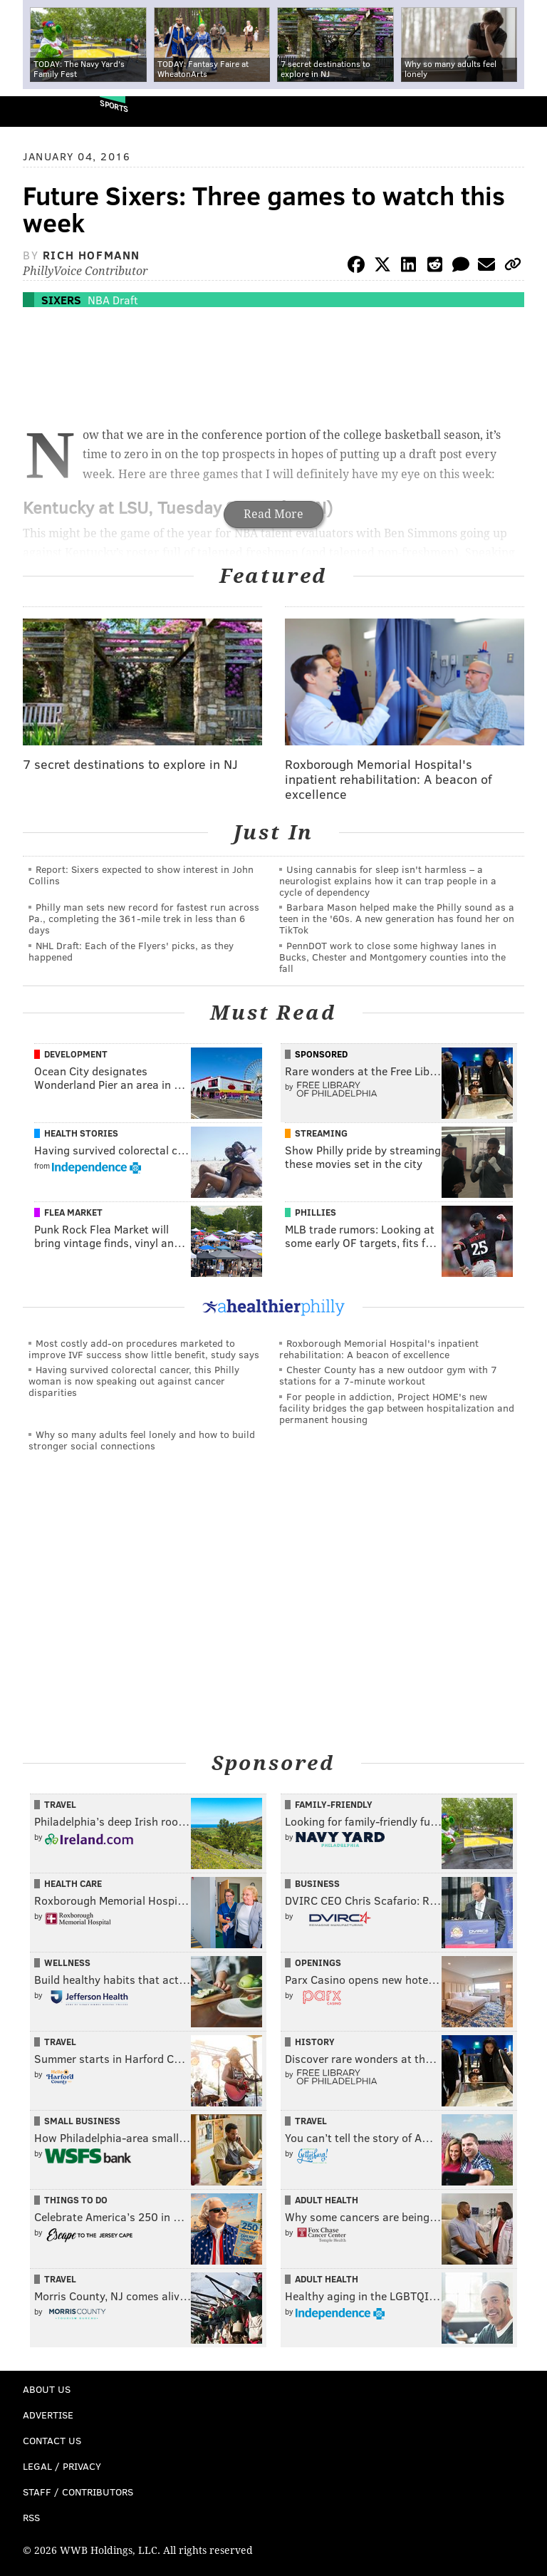 The height and width of the screenshot is (2576, 547). Describe the element at coordinates (326, 2199) in the screenshot. I see `Adult Health` at that location.